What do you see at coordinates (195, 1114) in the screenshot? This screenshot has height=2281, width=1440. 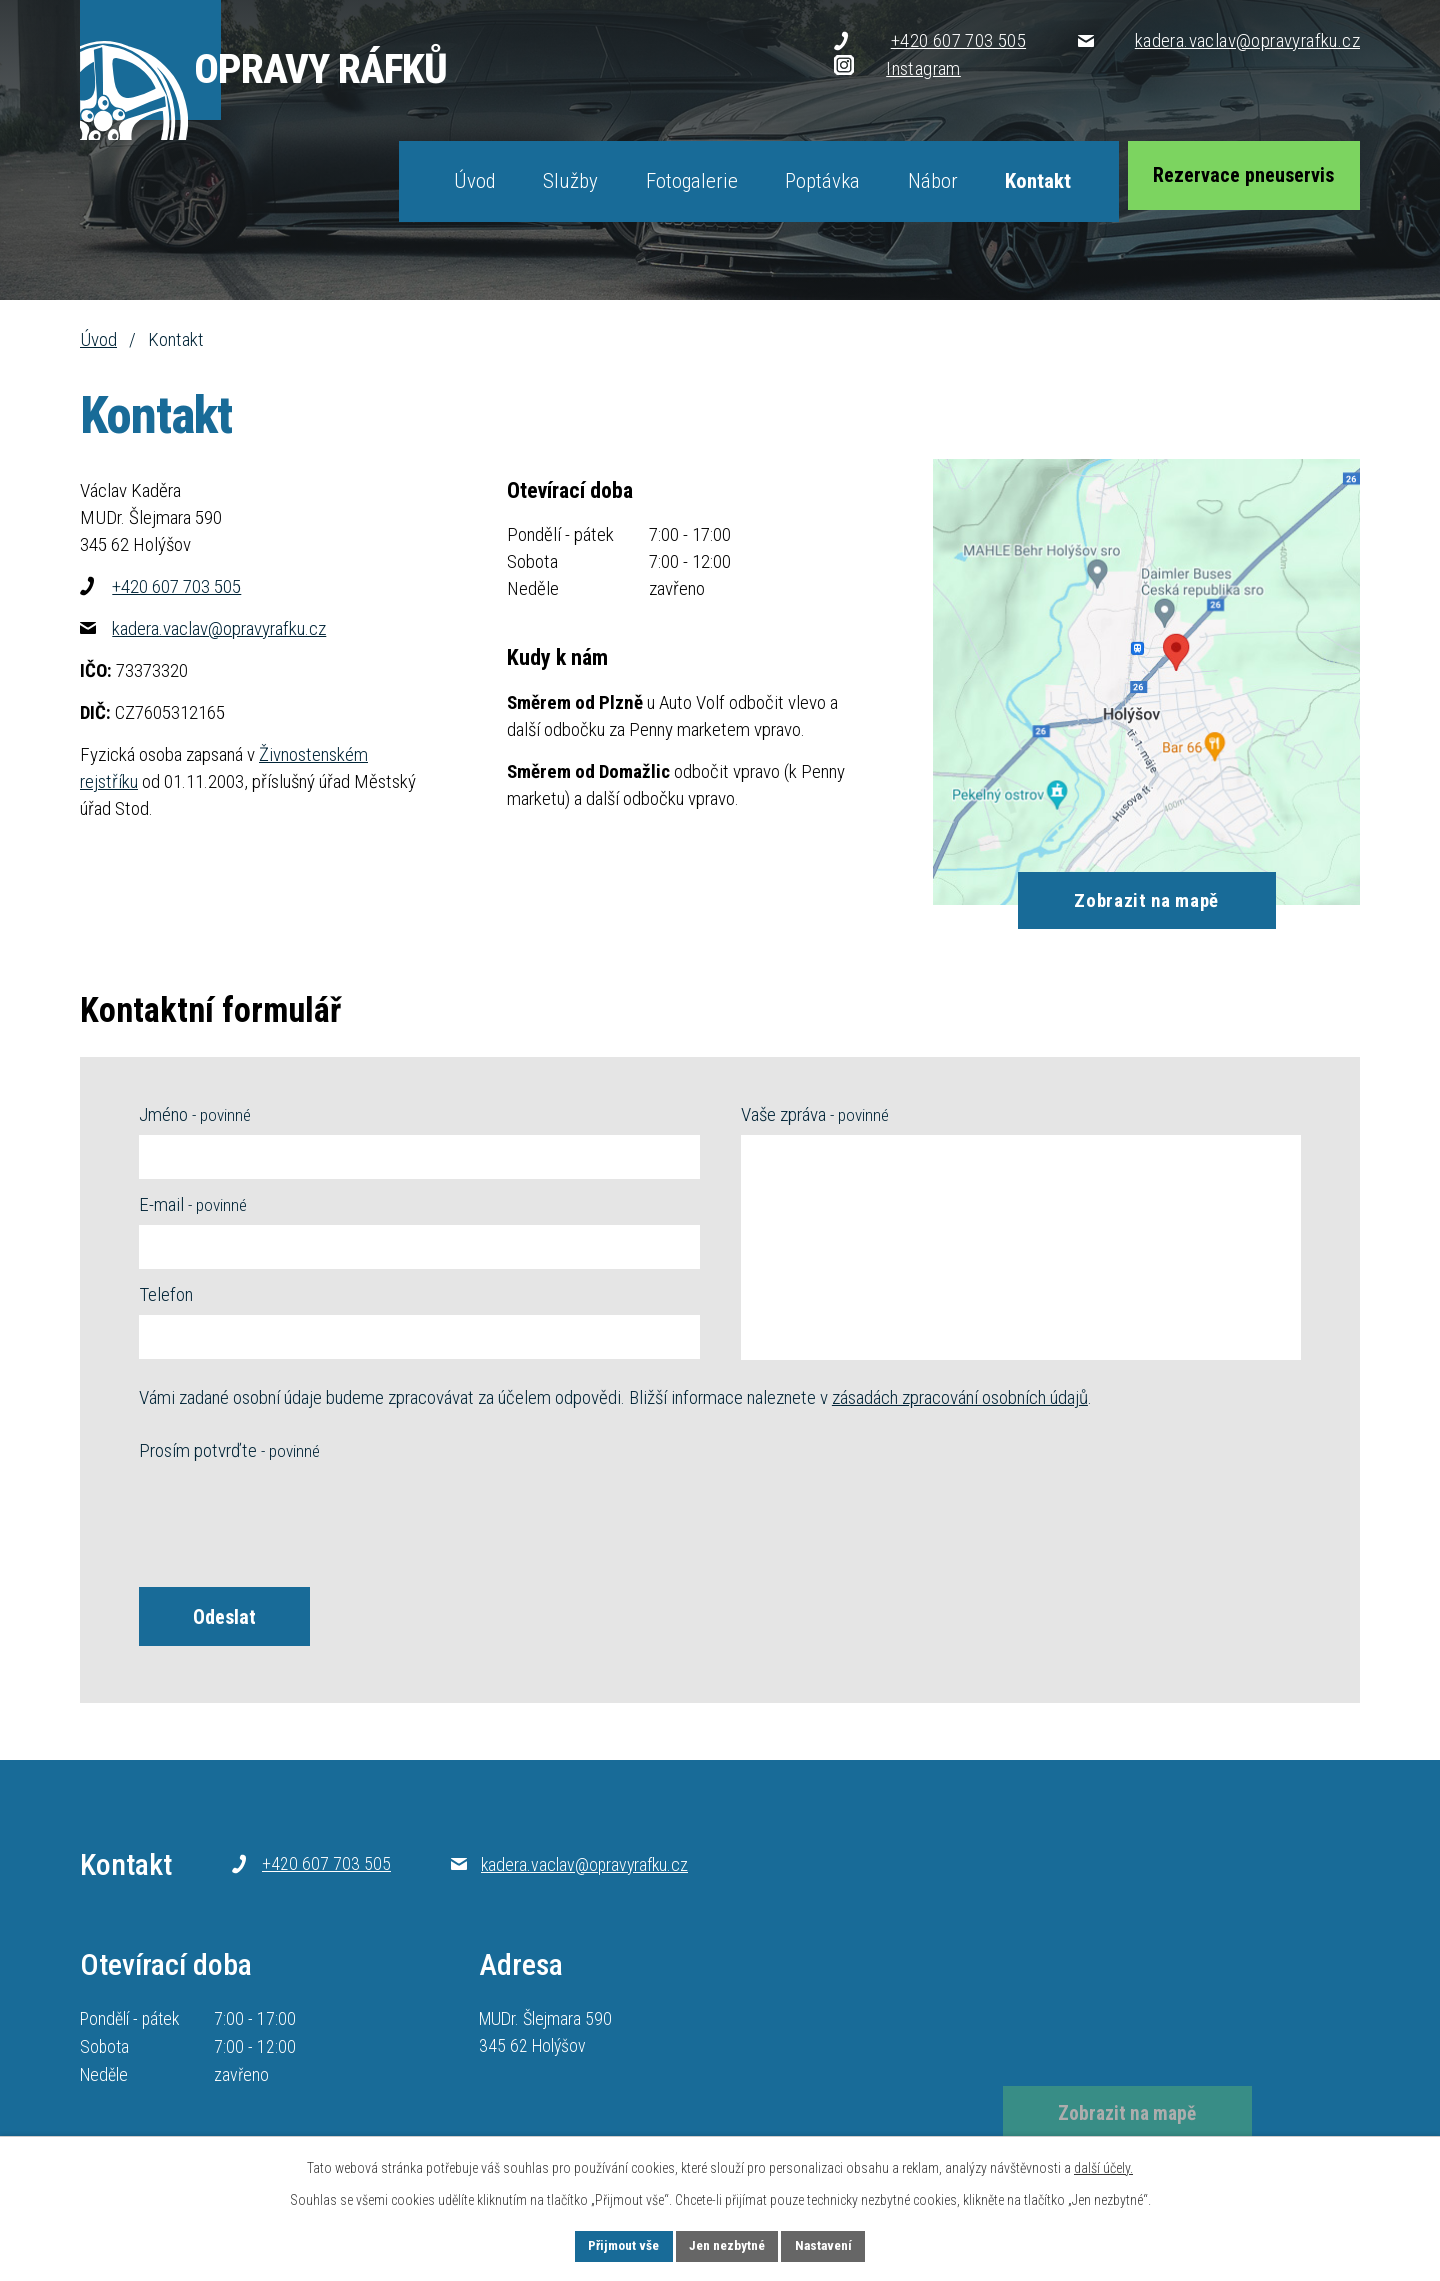 I see `Jméno` at bounding box center [195, 1114].